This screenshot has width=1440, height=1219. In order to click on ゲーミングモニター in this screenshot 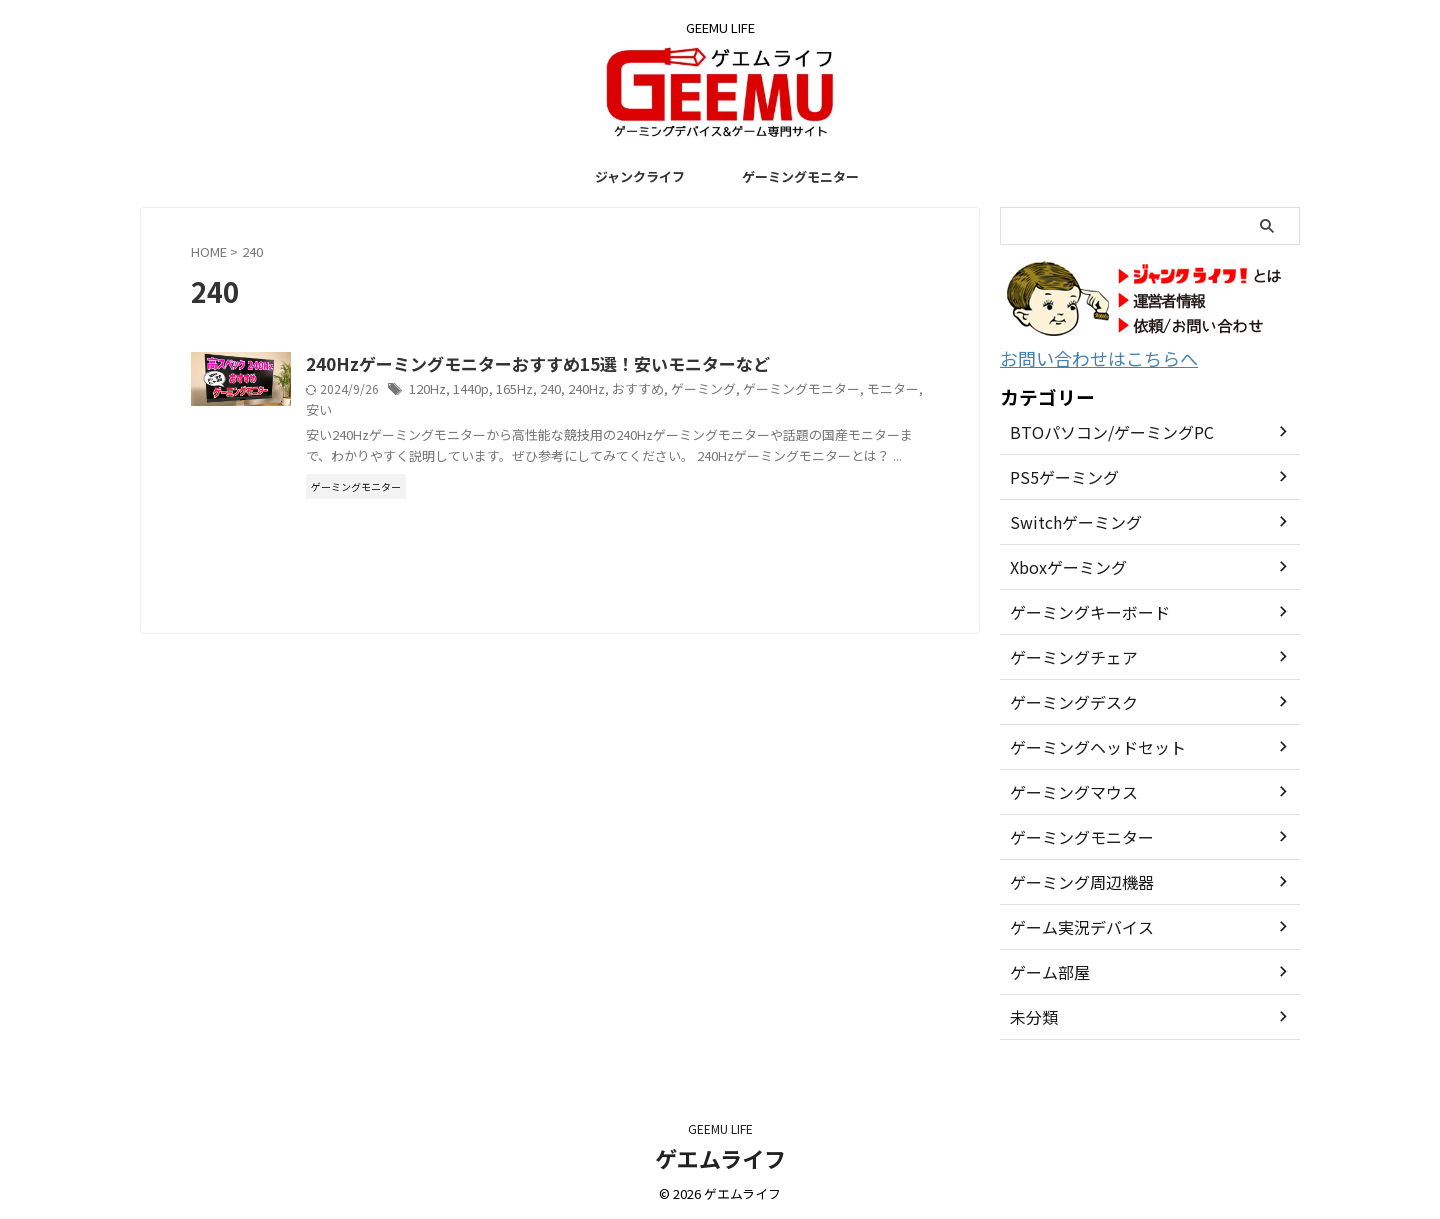, I will do `click(800, 176)`.